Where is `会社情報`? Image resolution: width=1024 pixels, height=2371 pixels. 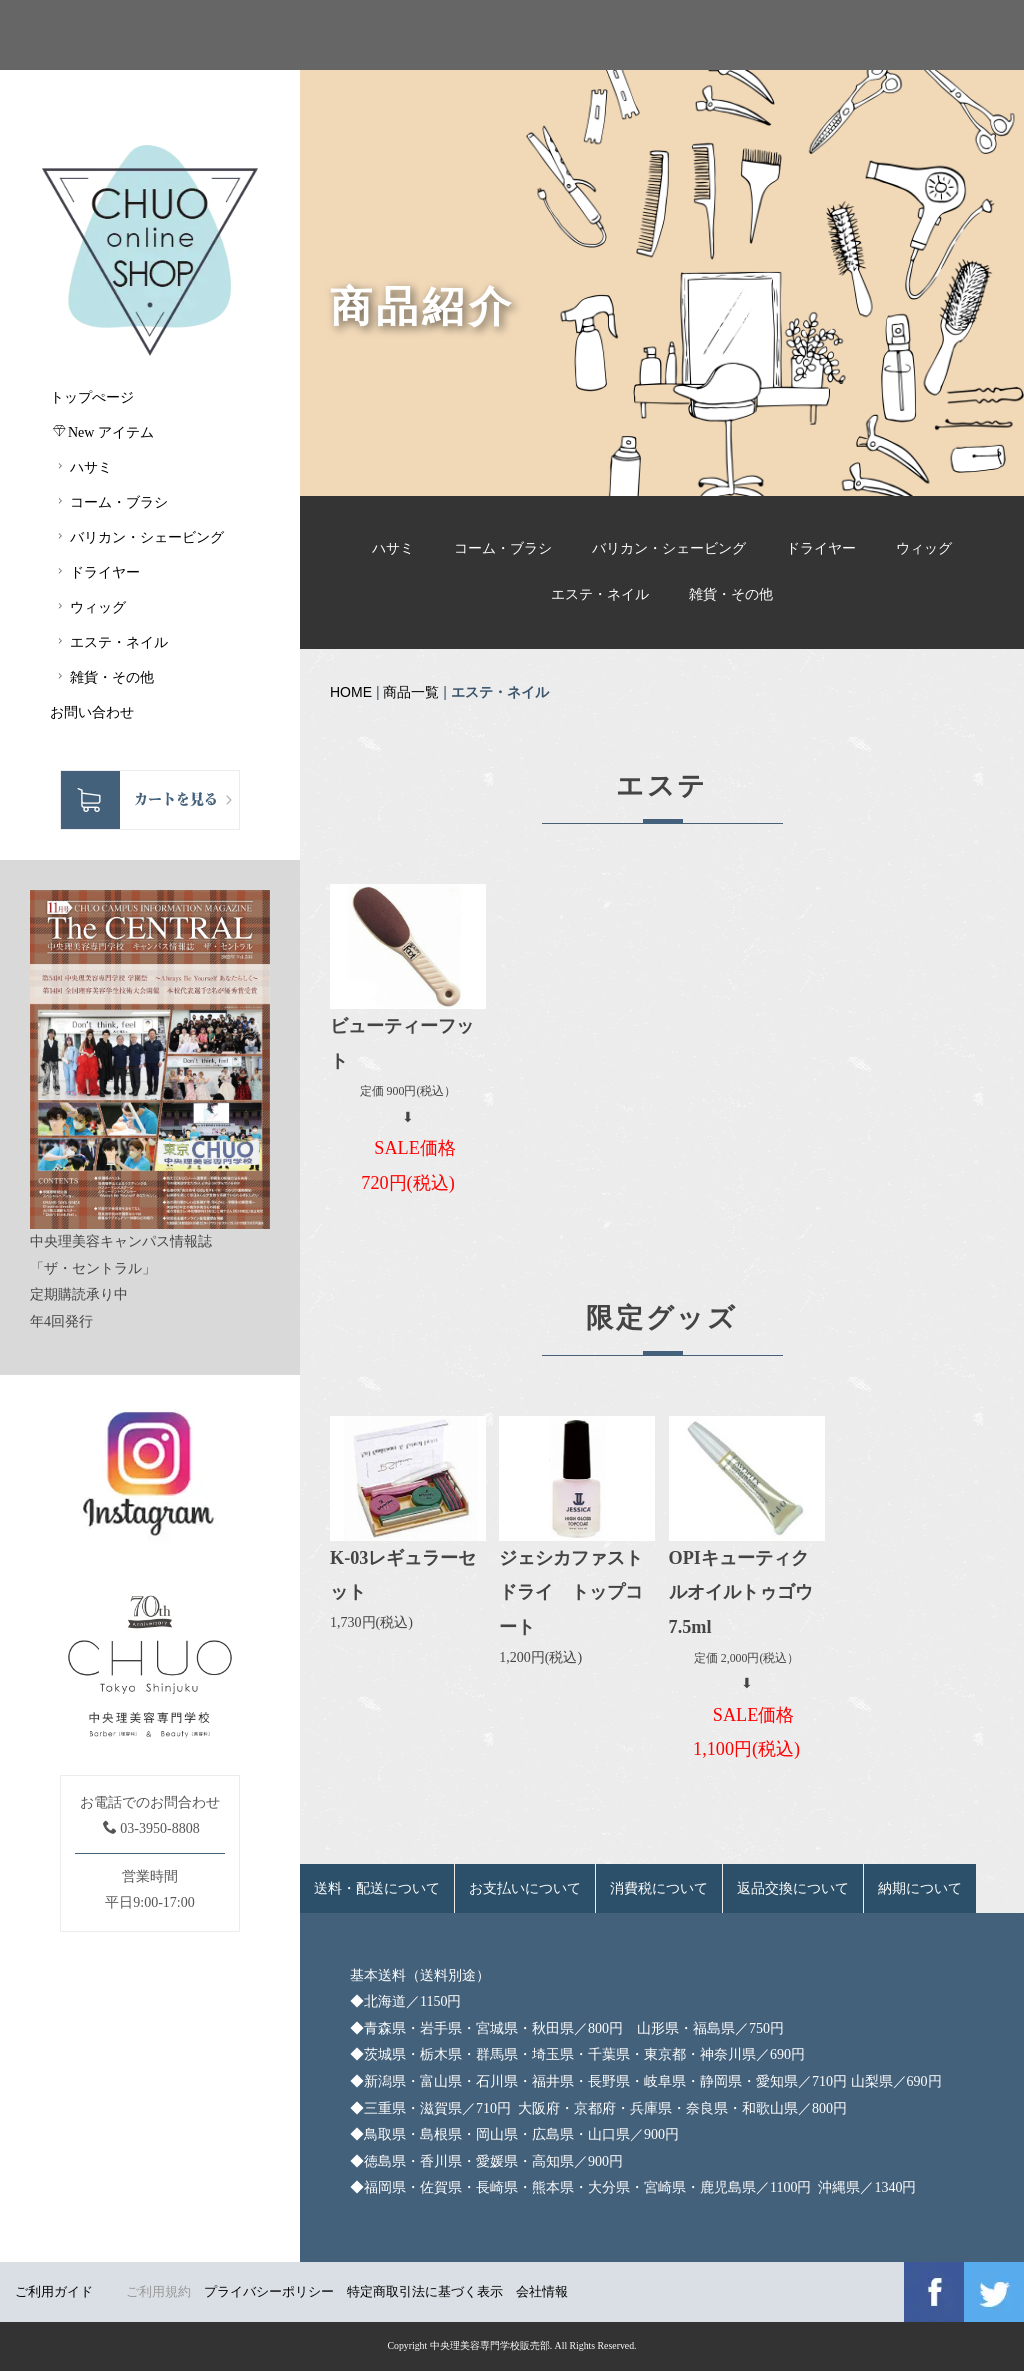 会社情報 is located at coordinates (542, 2291).